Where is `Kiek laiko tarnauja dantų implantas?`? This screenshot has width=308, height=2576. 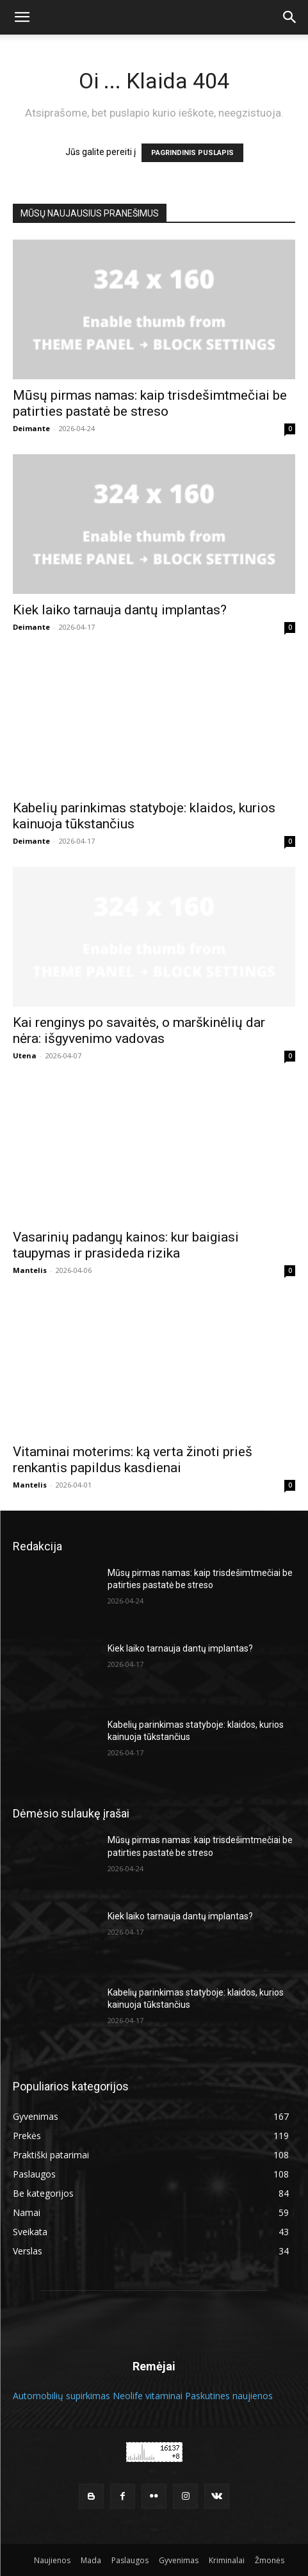
Kiek laiko tarnauja dantų implantas? is located at coordinates (120, 610).